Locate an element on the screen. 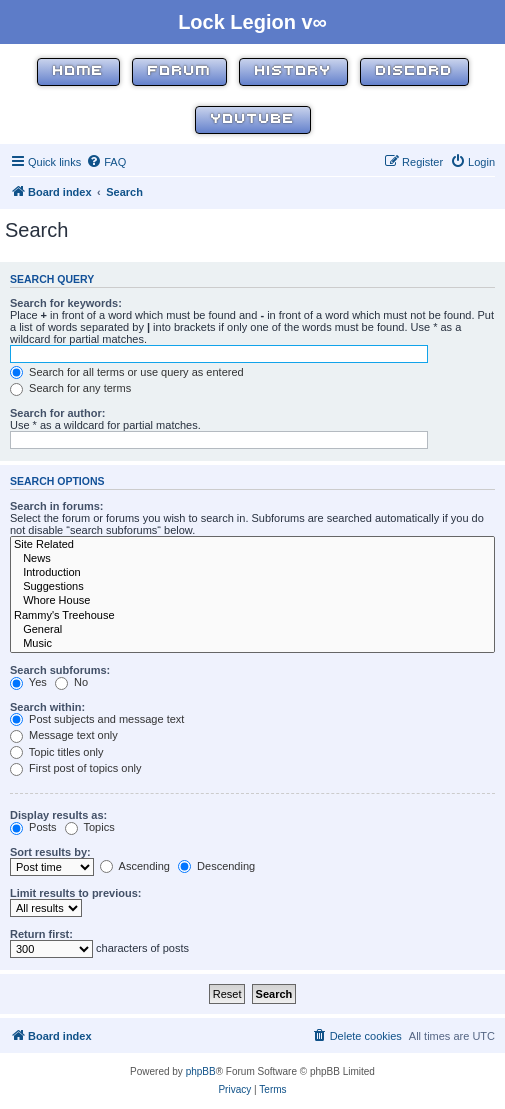  Search within: is located at coordinates (47, 707).